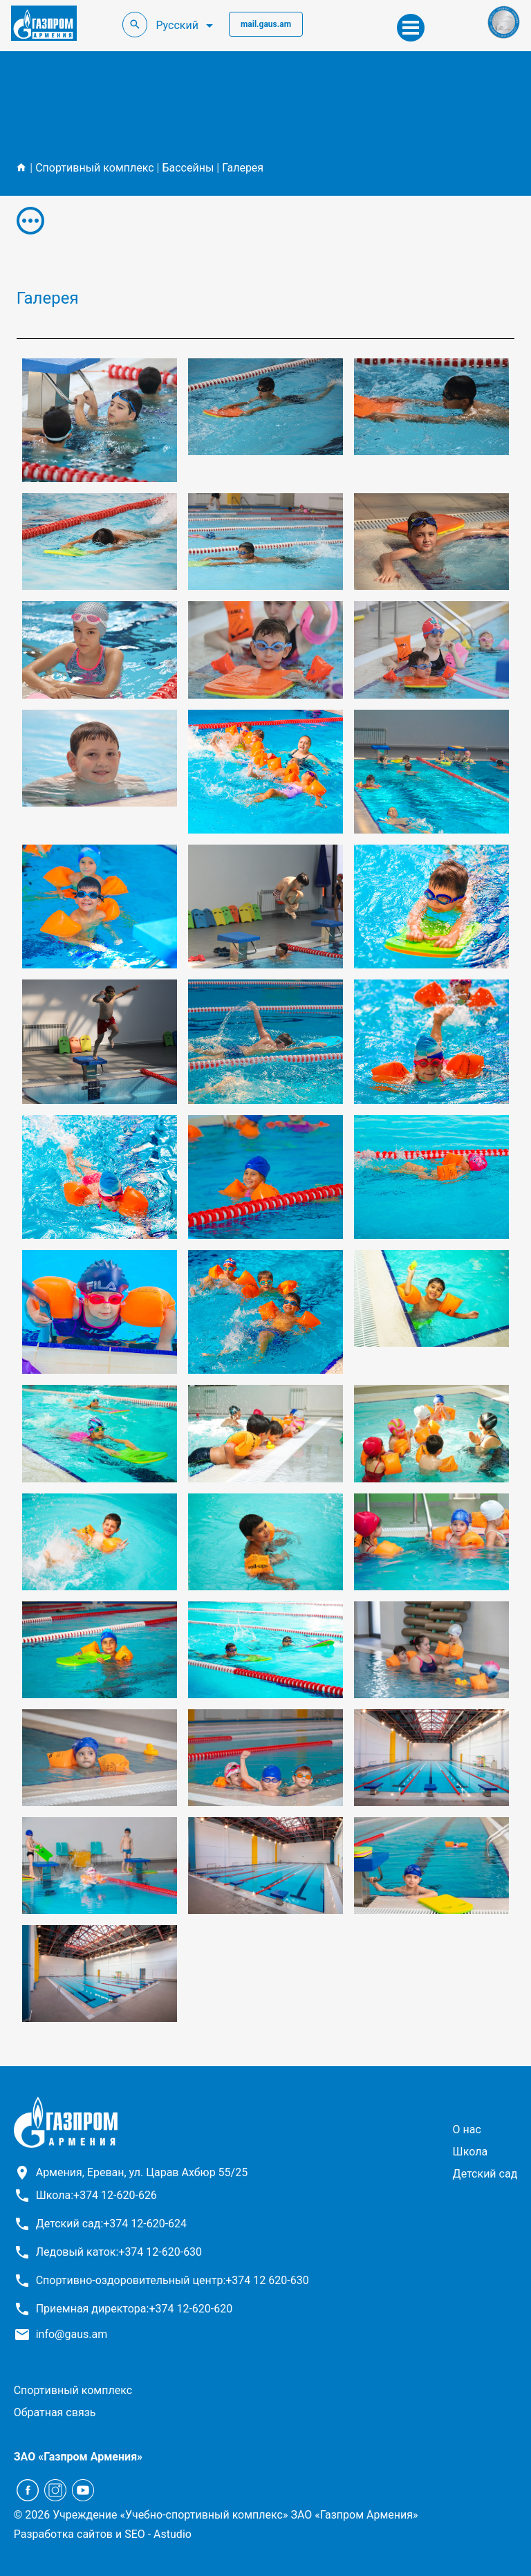 This screenshot has width=531, height=2576. Describe the element at coordinates (188, 167) in the screenshot. I see `Бассейны` at that location.